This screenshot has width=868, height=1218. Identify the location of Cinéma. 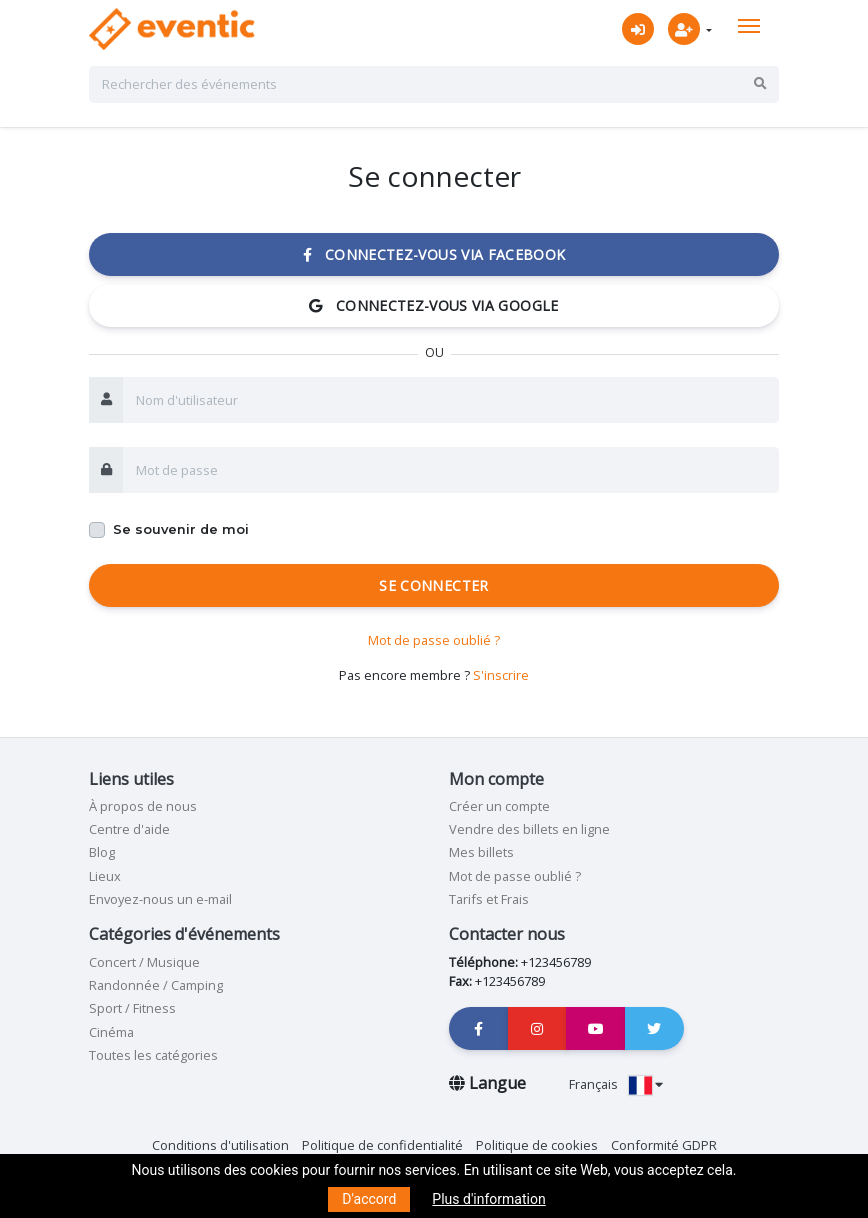
(111, 1032).